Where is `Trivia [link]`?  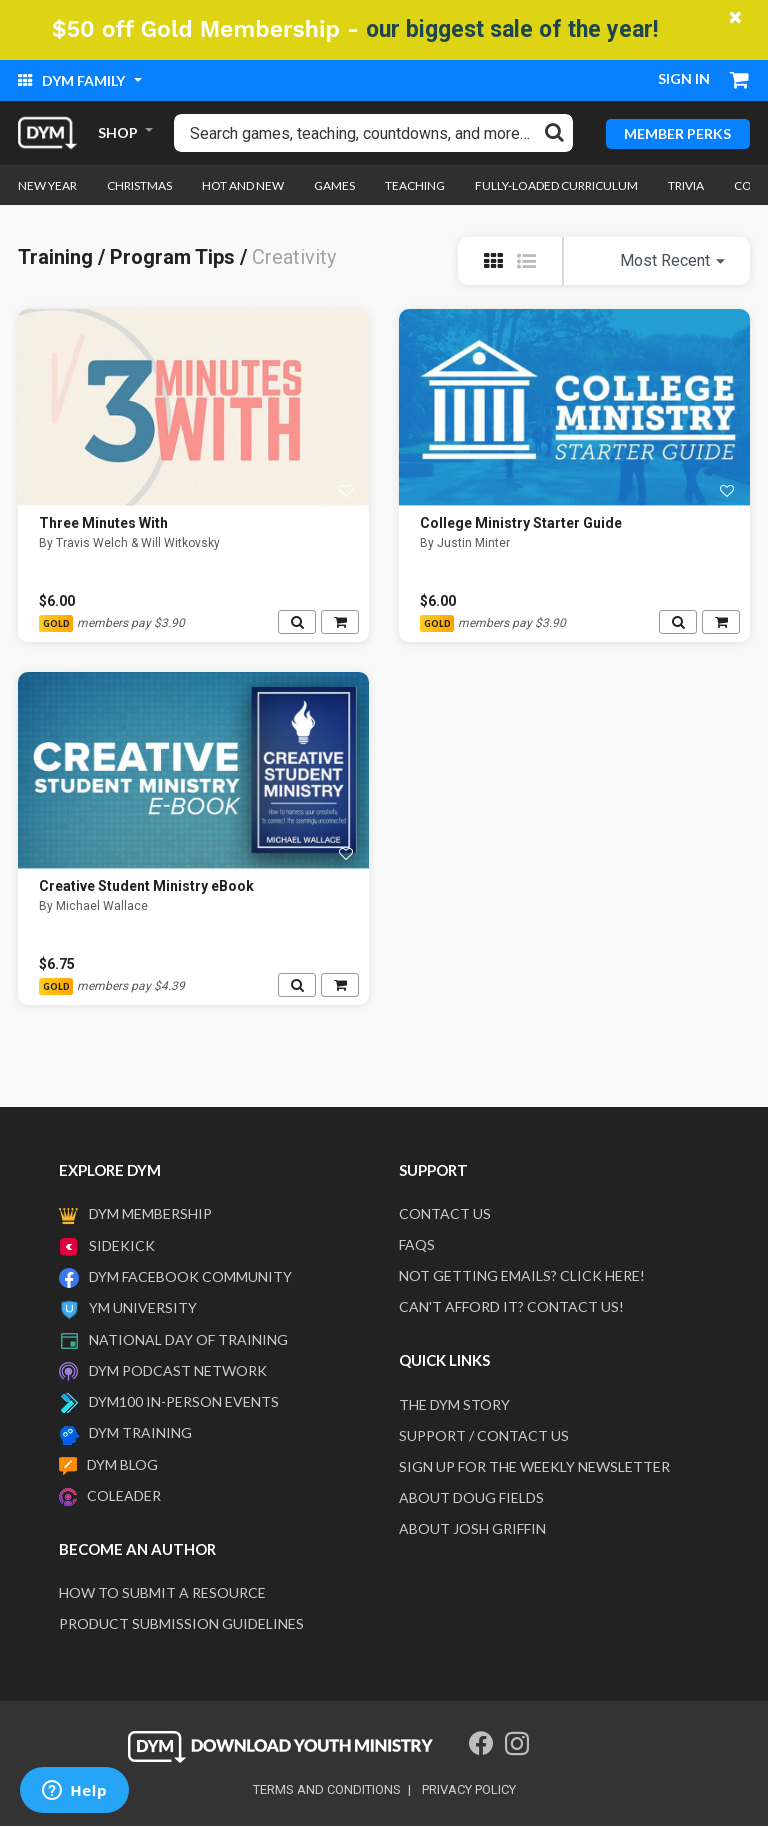
Trivia [link] is located at coordinates (686, 185).